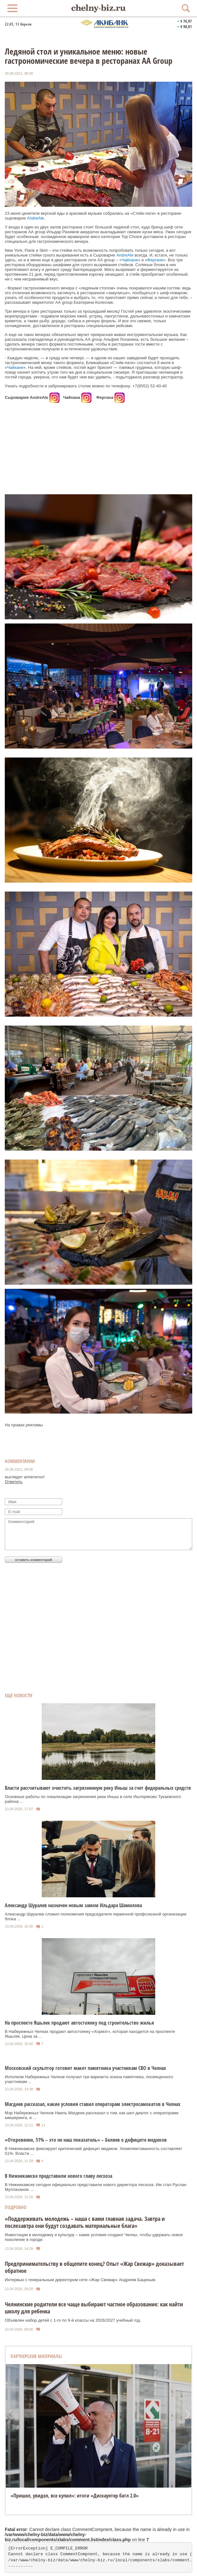 This screenshot has height=2576, width=197. Describe the element at coordinates (89, 2079) in the screenshot. I see `Исполком Набережных Челнов получил три варианта эскиза памятника, посвященного участникам ...` at that location.